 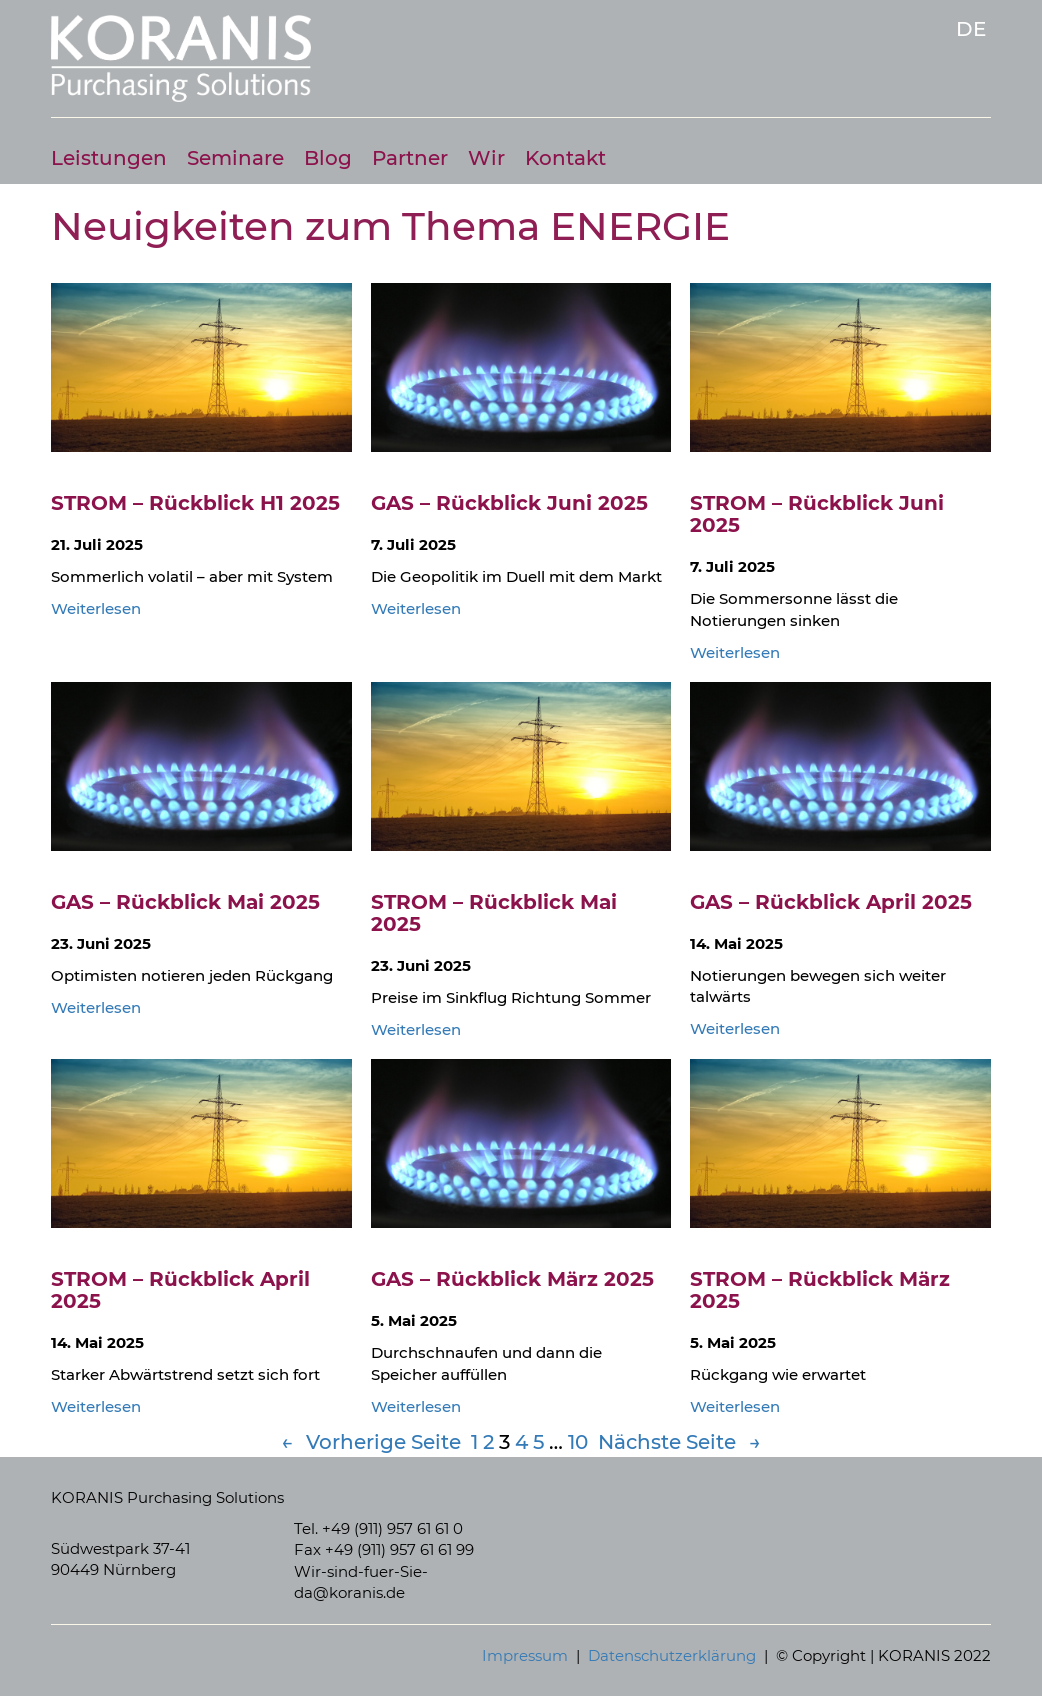 I want to click on Kontakt, so click(x=565, y=158).